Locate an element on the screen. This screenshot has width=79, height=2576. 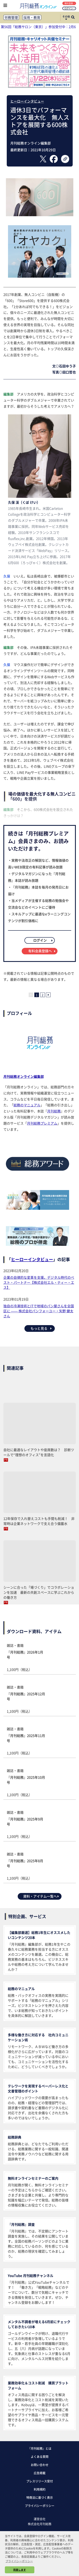
シーンに合った「場づくり」でコラボレーションを加速 最新の共創スペースに学ぶこれからの働き方 is located at coordinates (38, 1592).